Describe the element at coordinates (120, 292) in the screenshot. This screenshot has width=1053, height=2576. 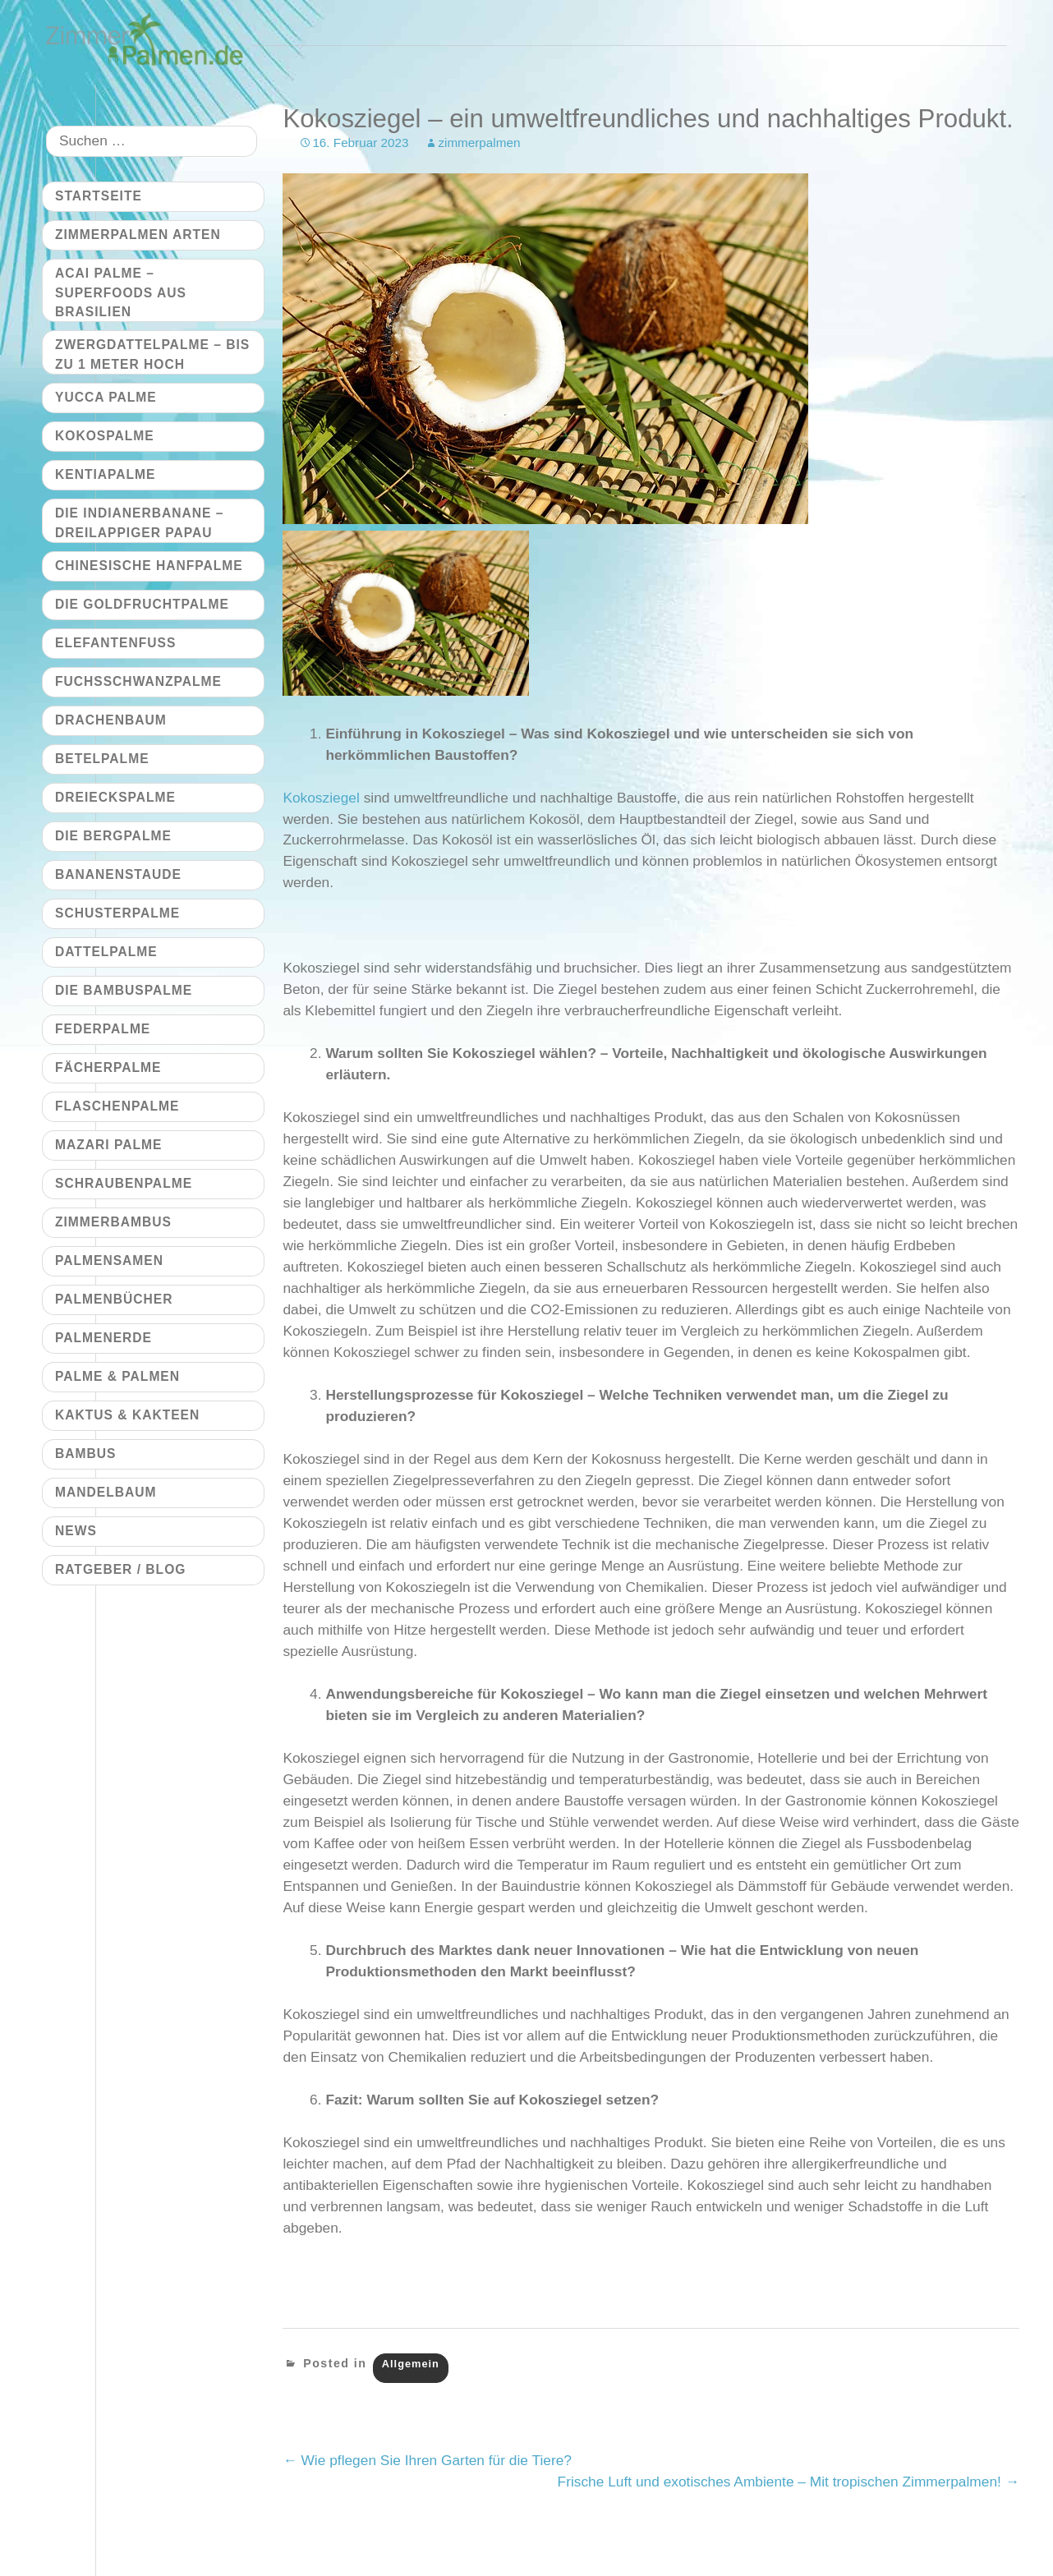
I see `Acai Palme – Superfoods aus Brasilien` at that location.